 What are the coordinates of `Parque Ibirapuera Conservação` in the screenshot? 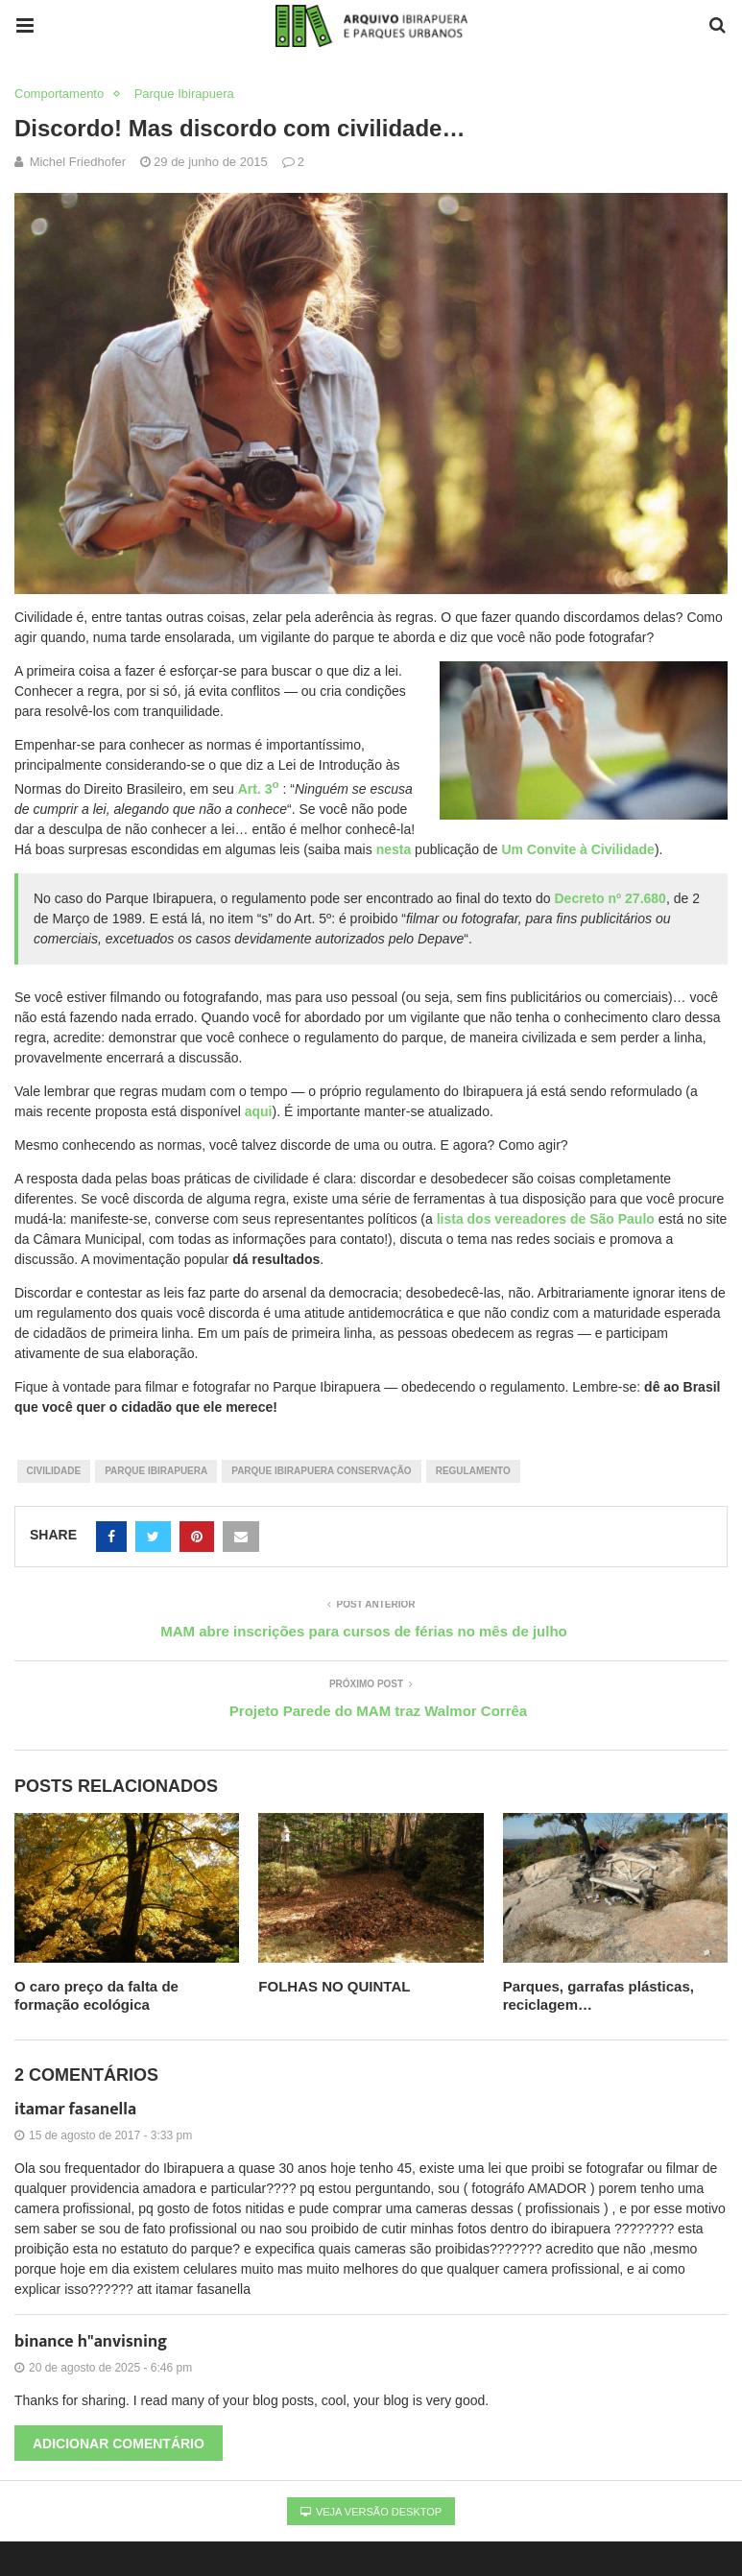 It's located at (321, 1471).